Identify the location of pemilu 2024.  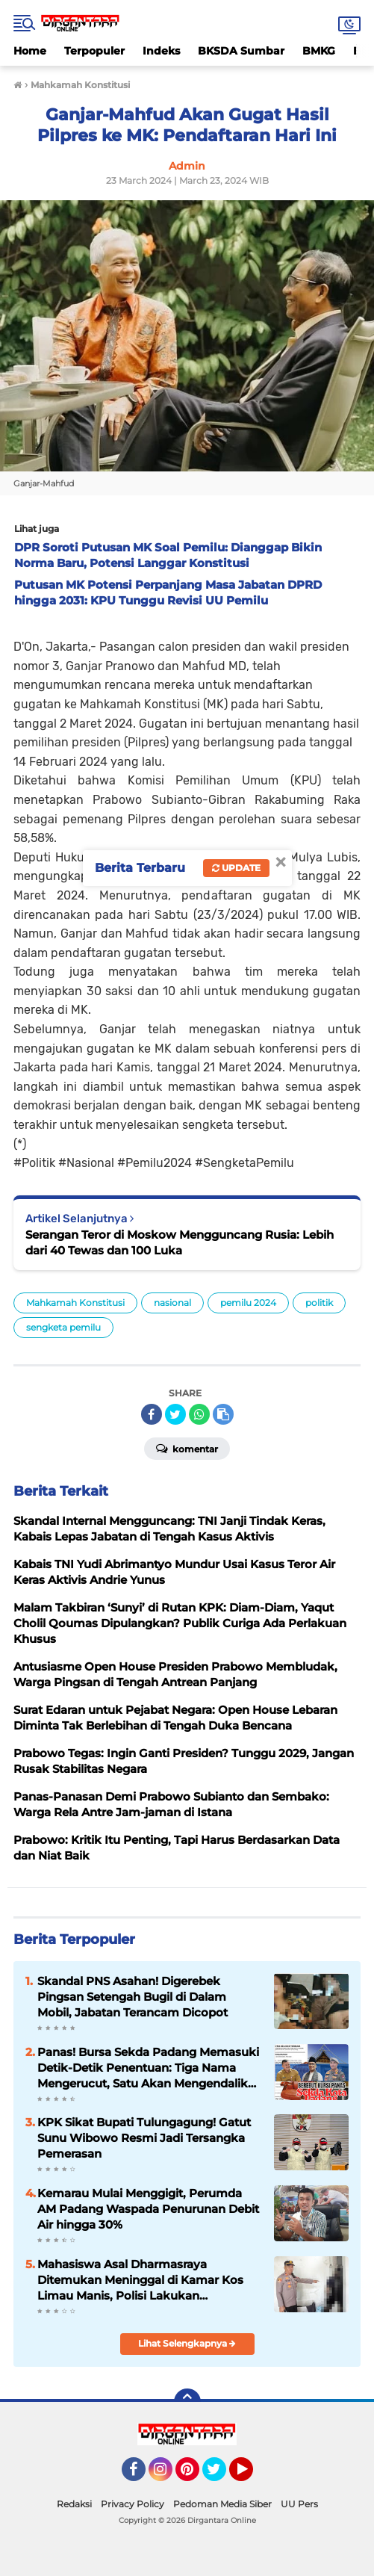
(248, 1302).